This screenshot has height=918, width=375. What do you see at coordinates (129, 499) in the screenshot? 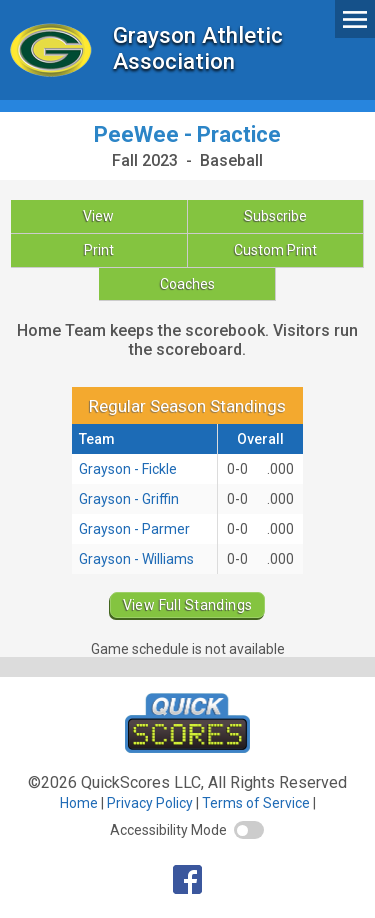
I see `Grayson - Griffin` at bounding box center [129, 499].